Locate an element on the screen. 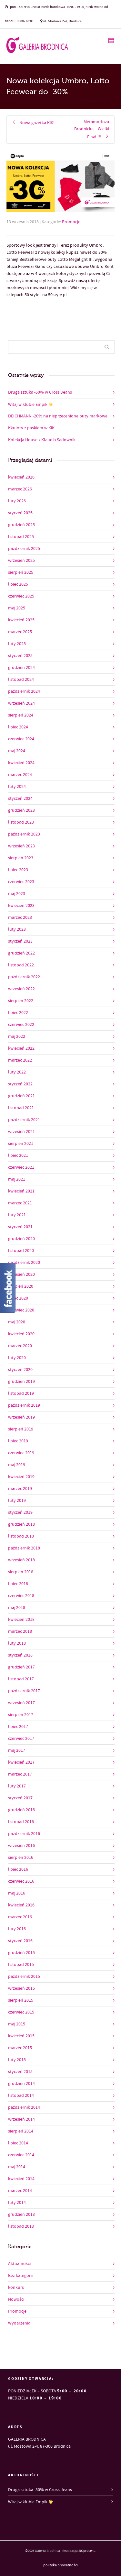 This screenshot has width=121, height=2576. luty 2024 is located at coordinates (17, 787).